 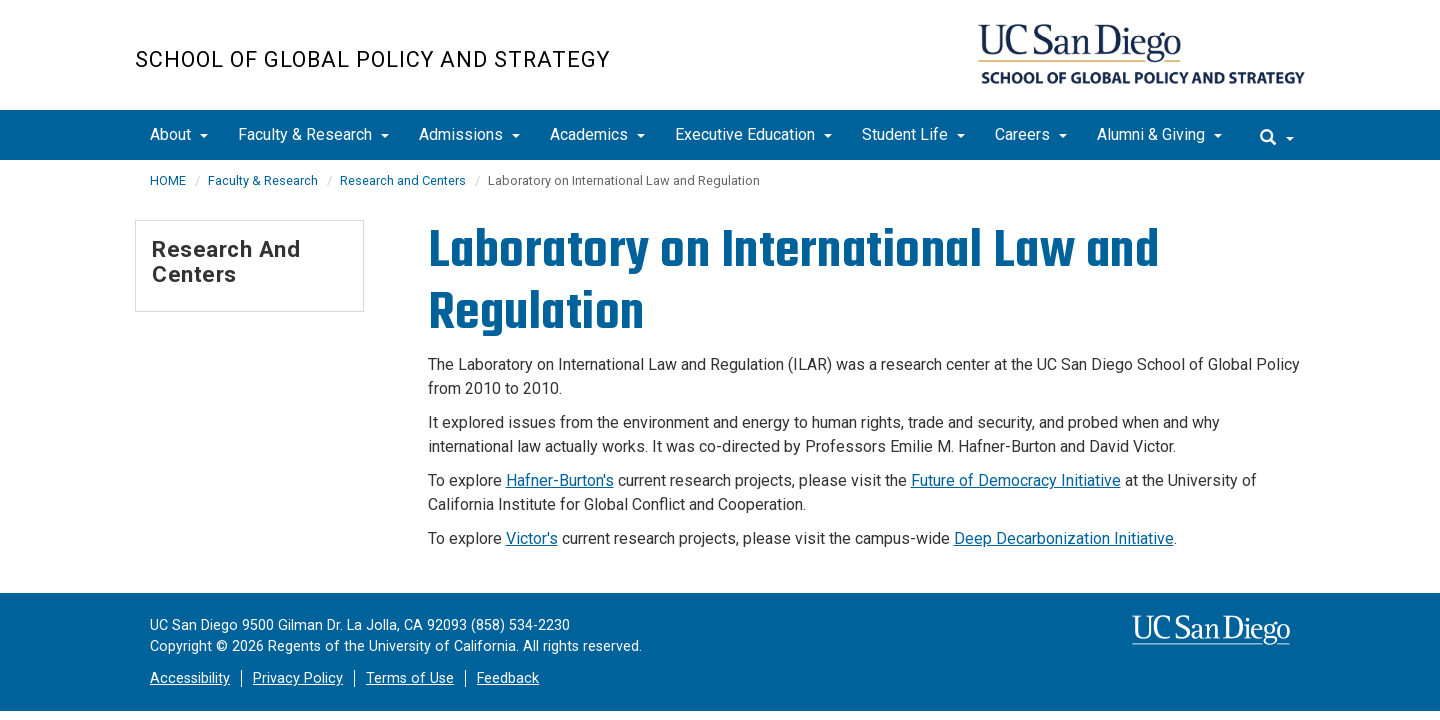 I want to click on Privacy Policy, so click(x=298, y=678).